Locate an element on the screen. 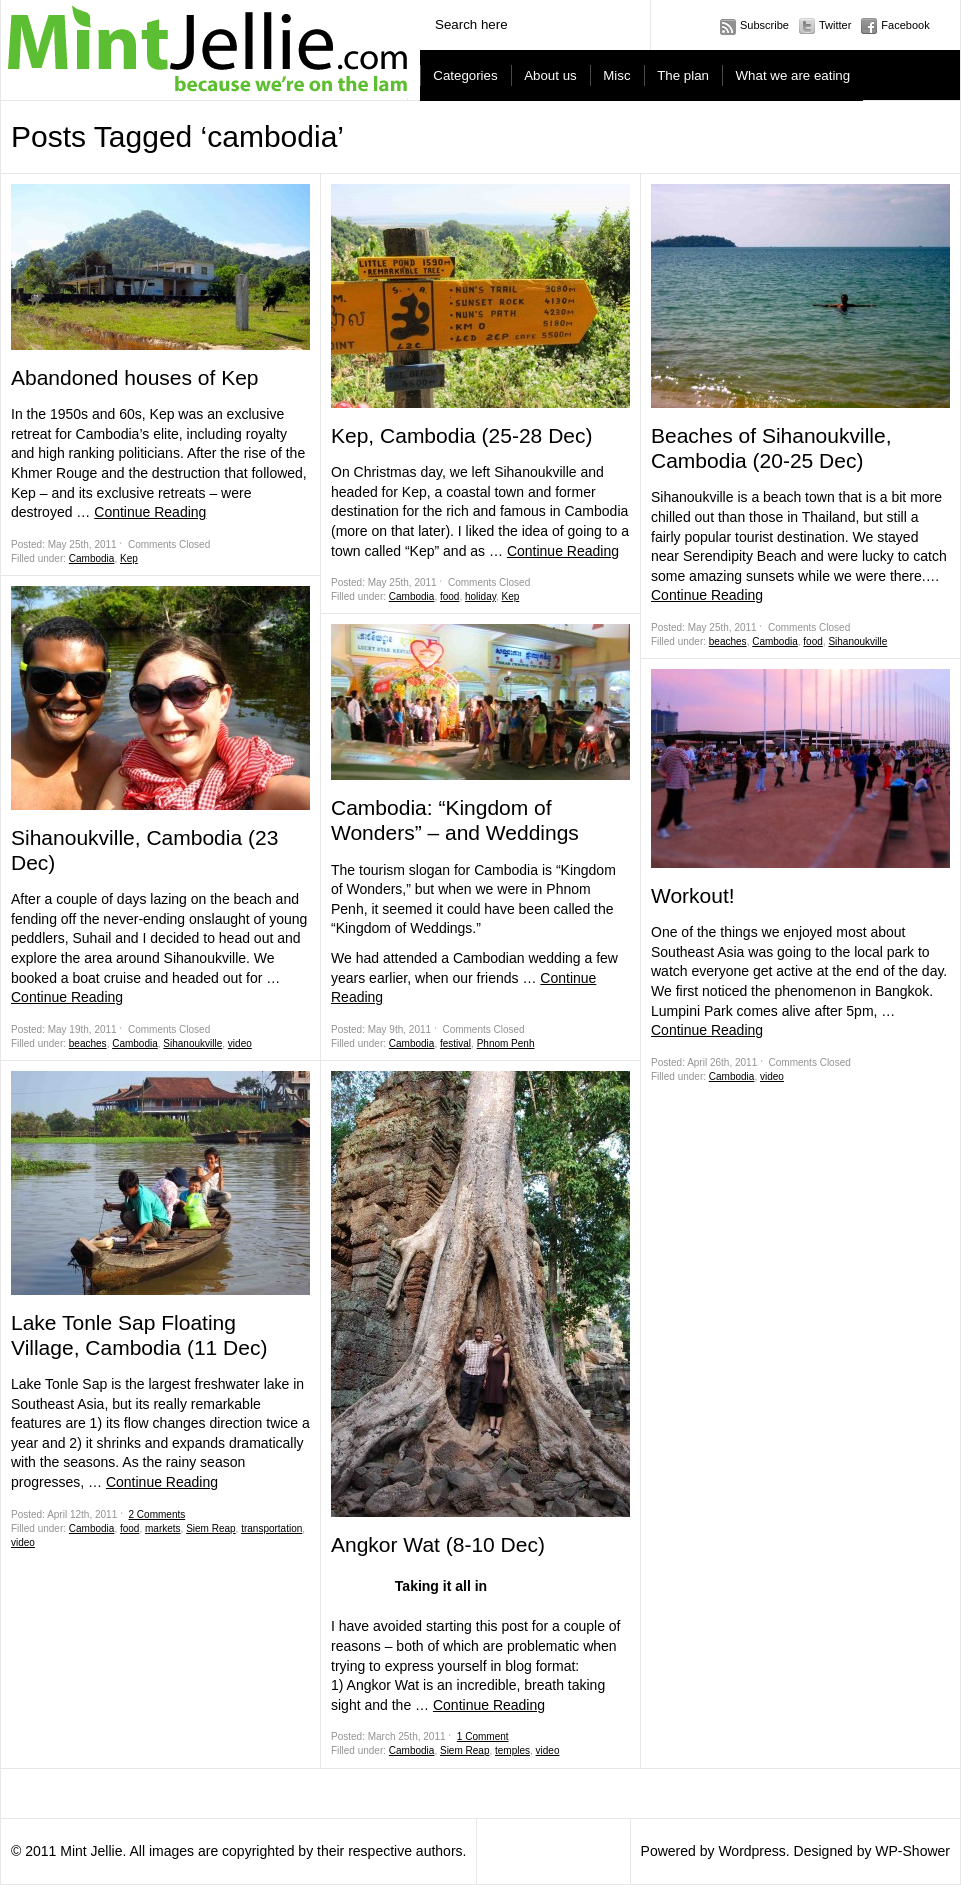 The width and height of the screenshot is (961, 1885). Phnom Penh is located at coordinates (506, 1043).